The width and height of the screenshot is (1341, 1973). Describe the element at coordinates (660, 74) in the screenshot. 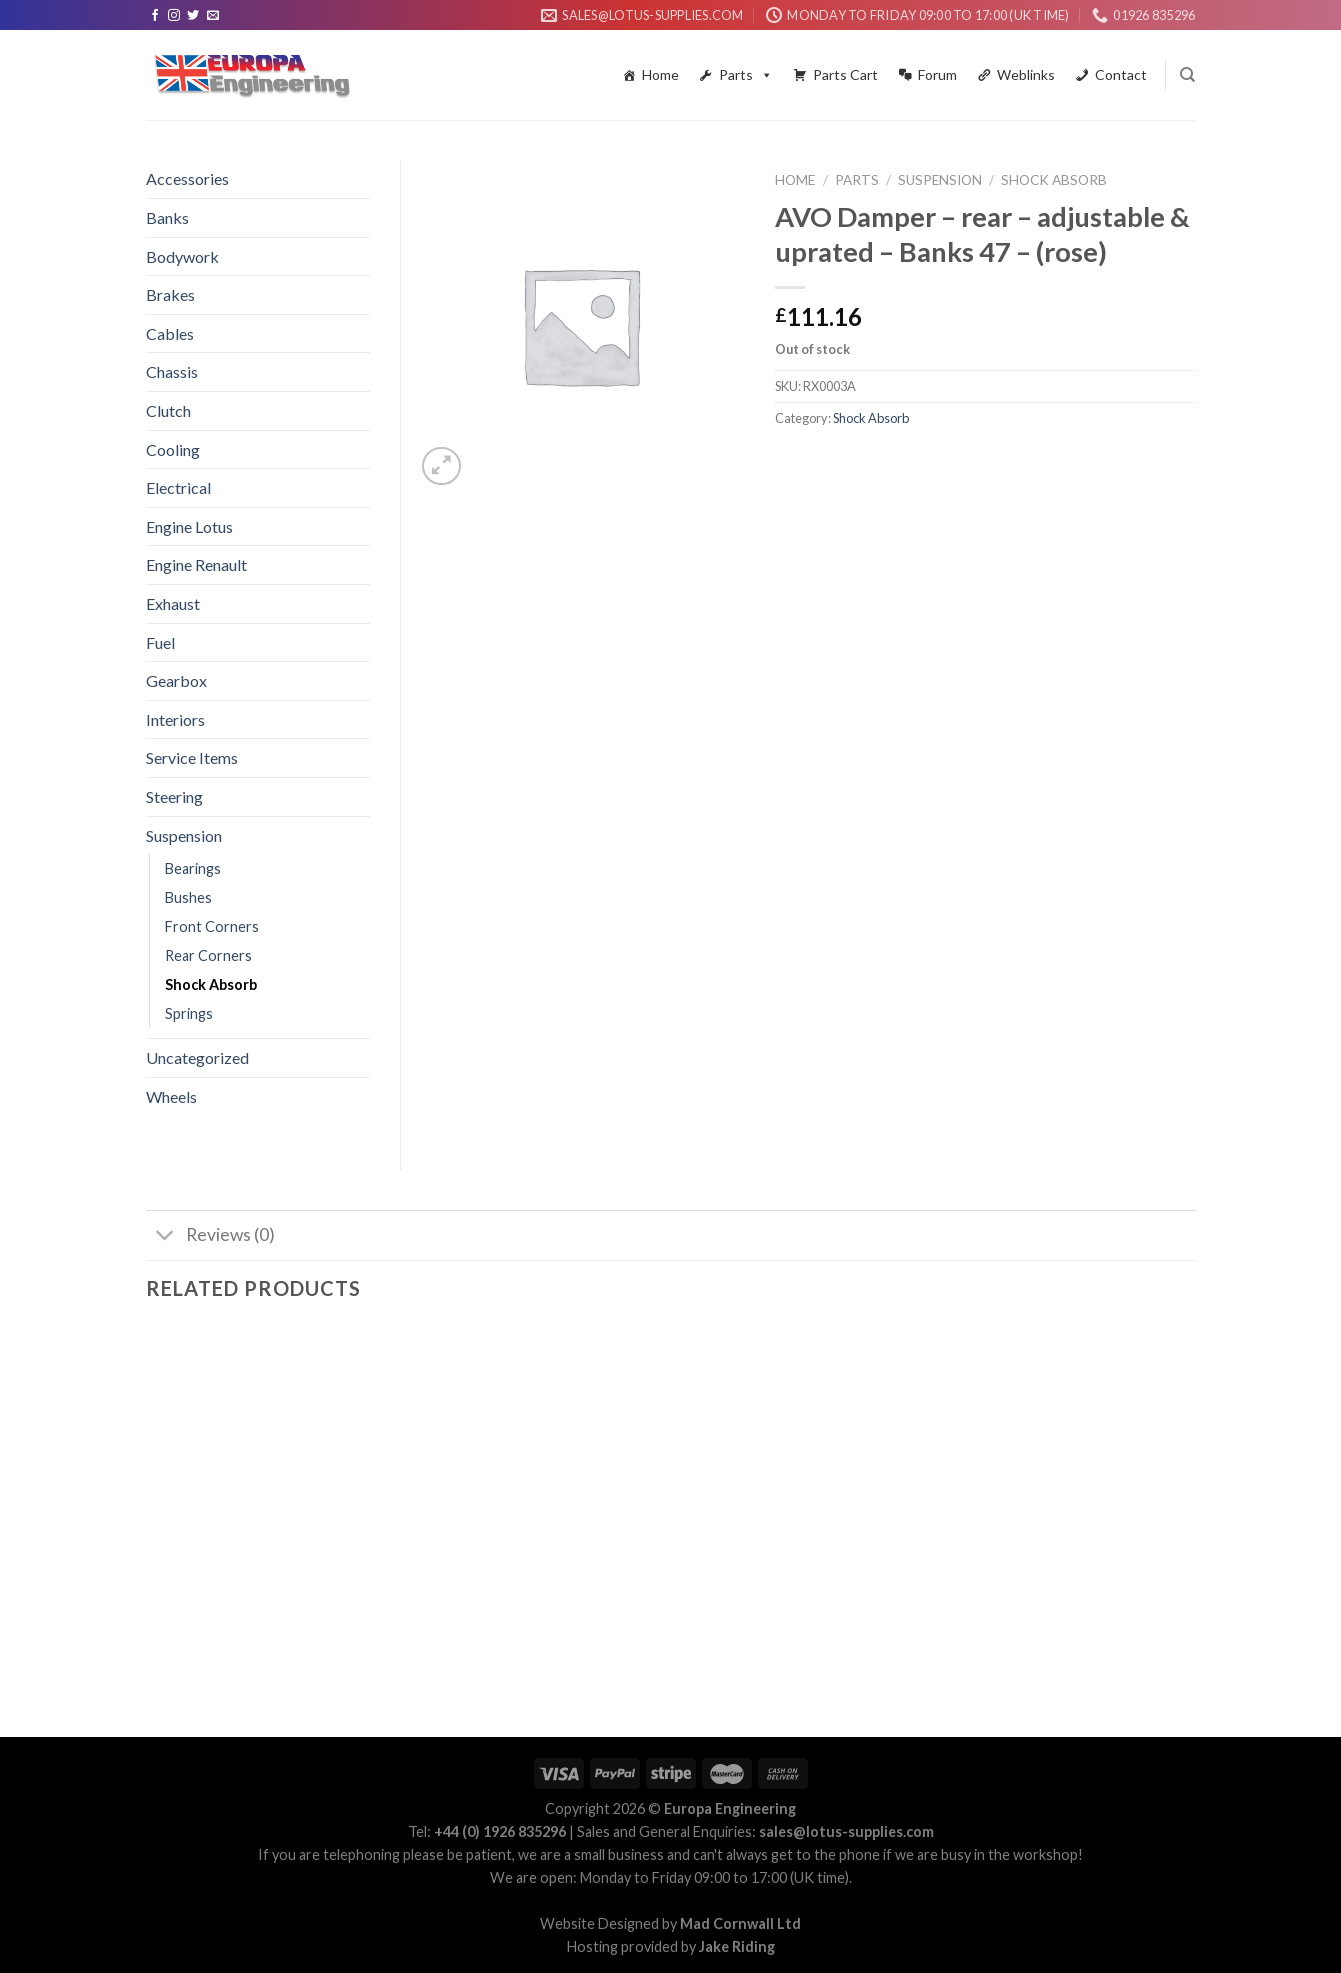

I see `Home` at that location.